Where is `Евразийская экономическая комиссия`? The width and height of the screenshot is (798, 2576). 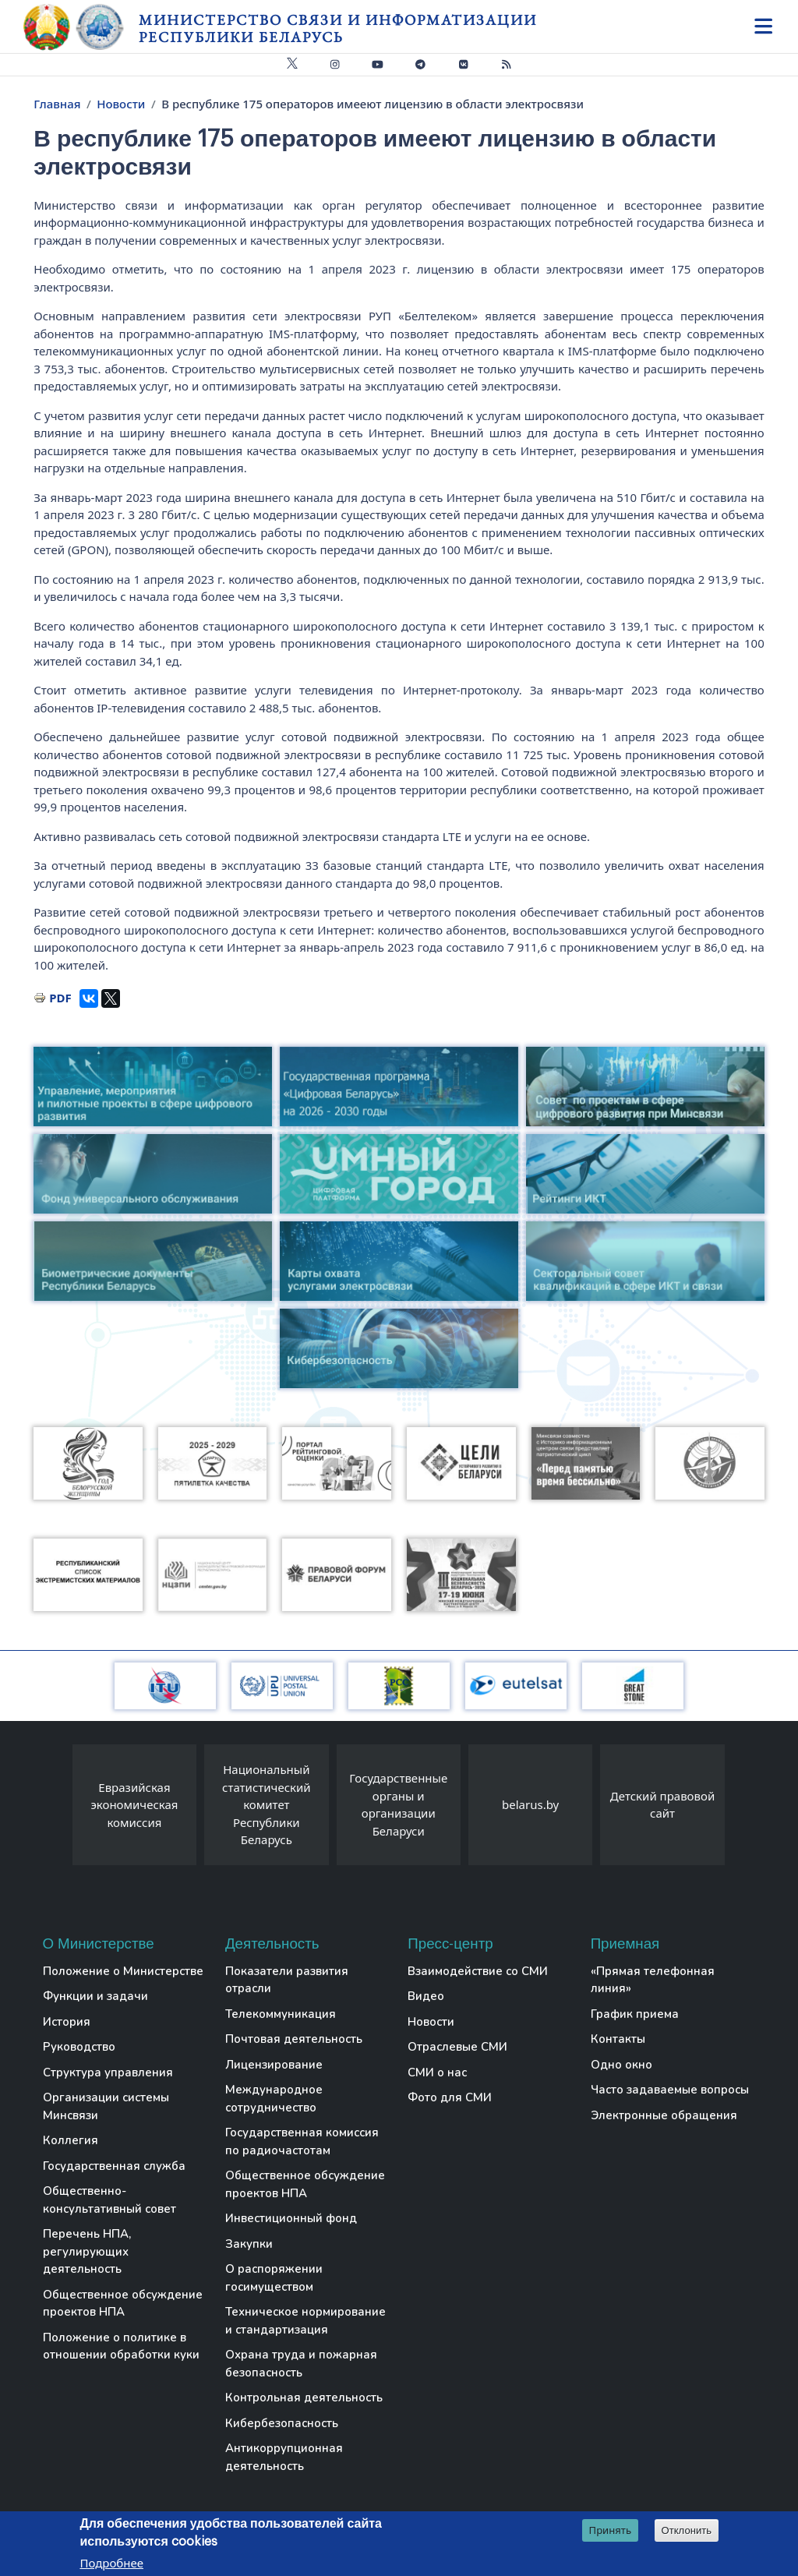
Евразийская экономическая комиссия is located at coordinates (134, 1804).